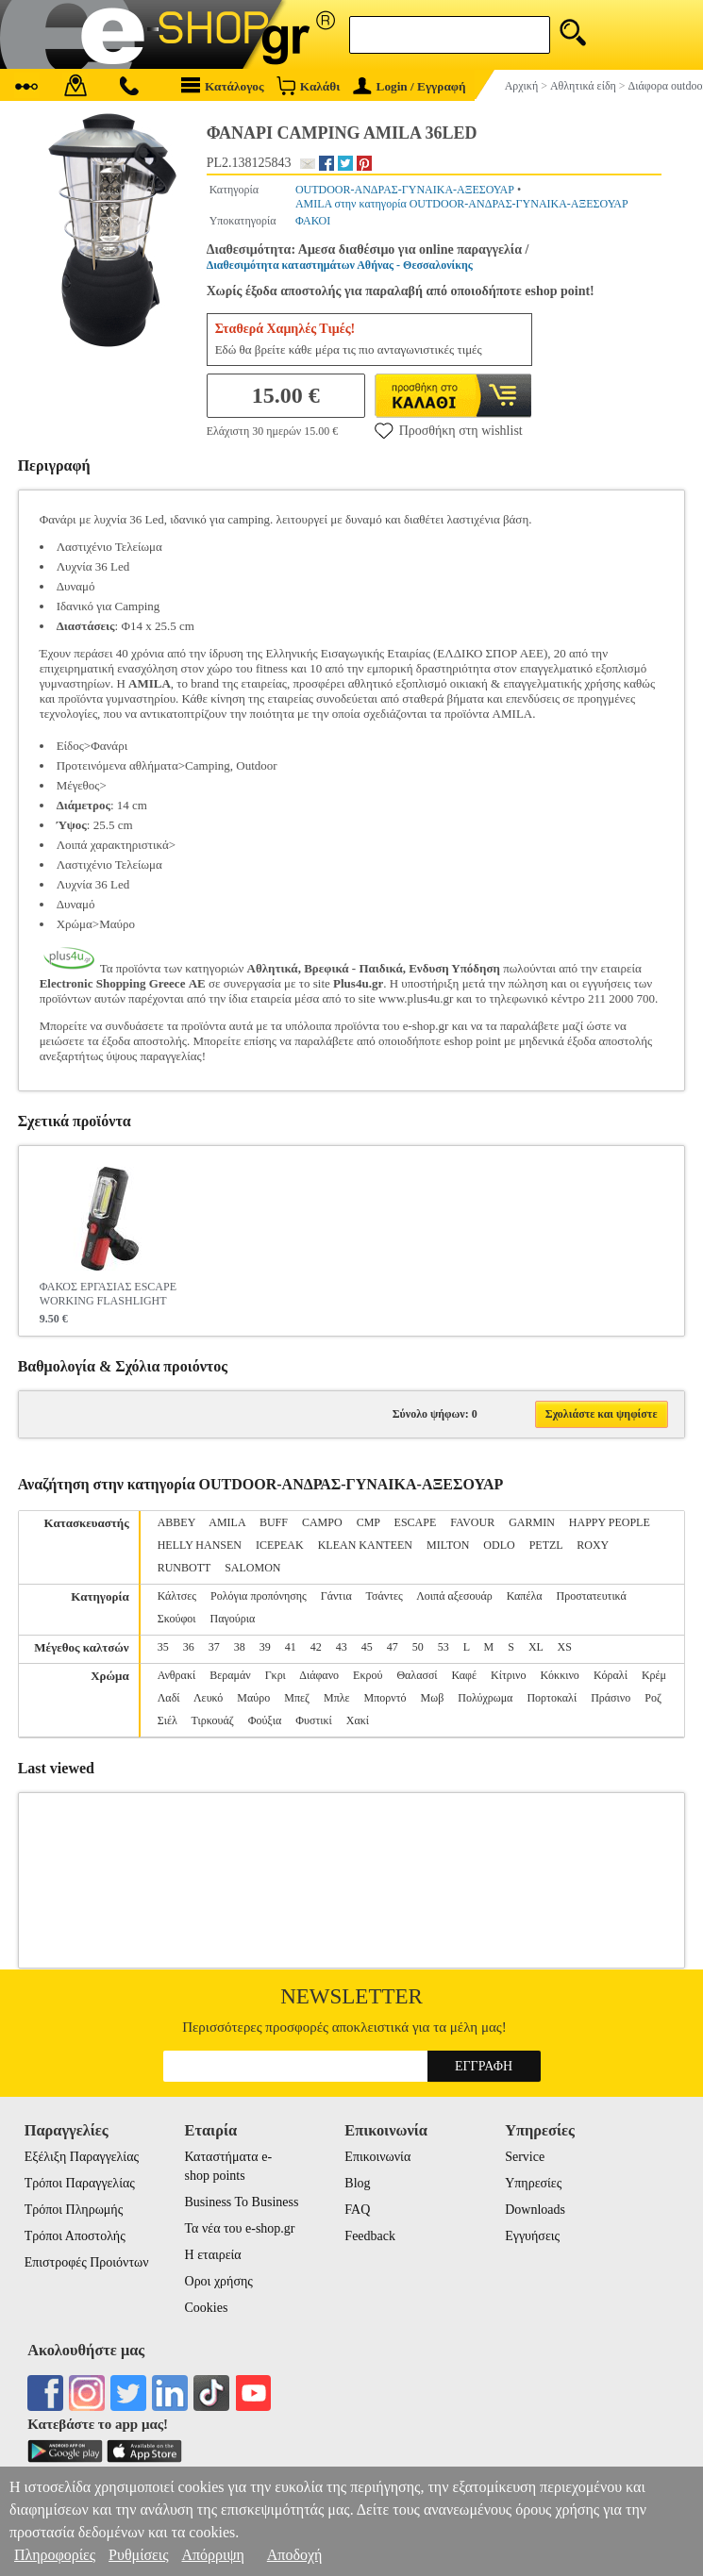 The image size is (703, 2576). What do you see at coordinates (75, 2236) in the screenshot?
I see `Τρόποι Αποστολής` at bounding box center [75, 2236].